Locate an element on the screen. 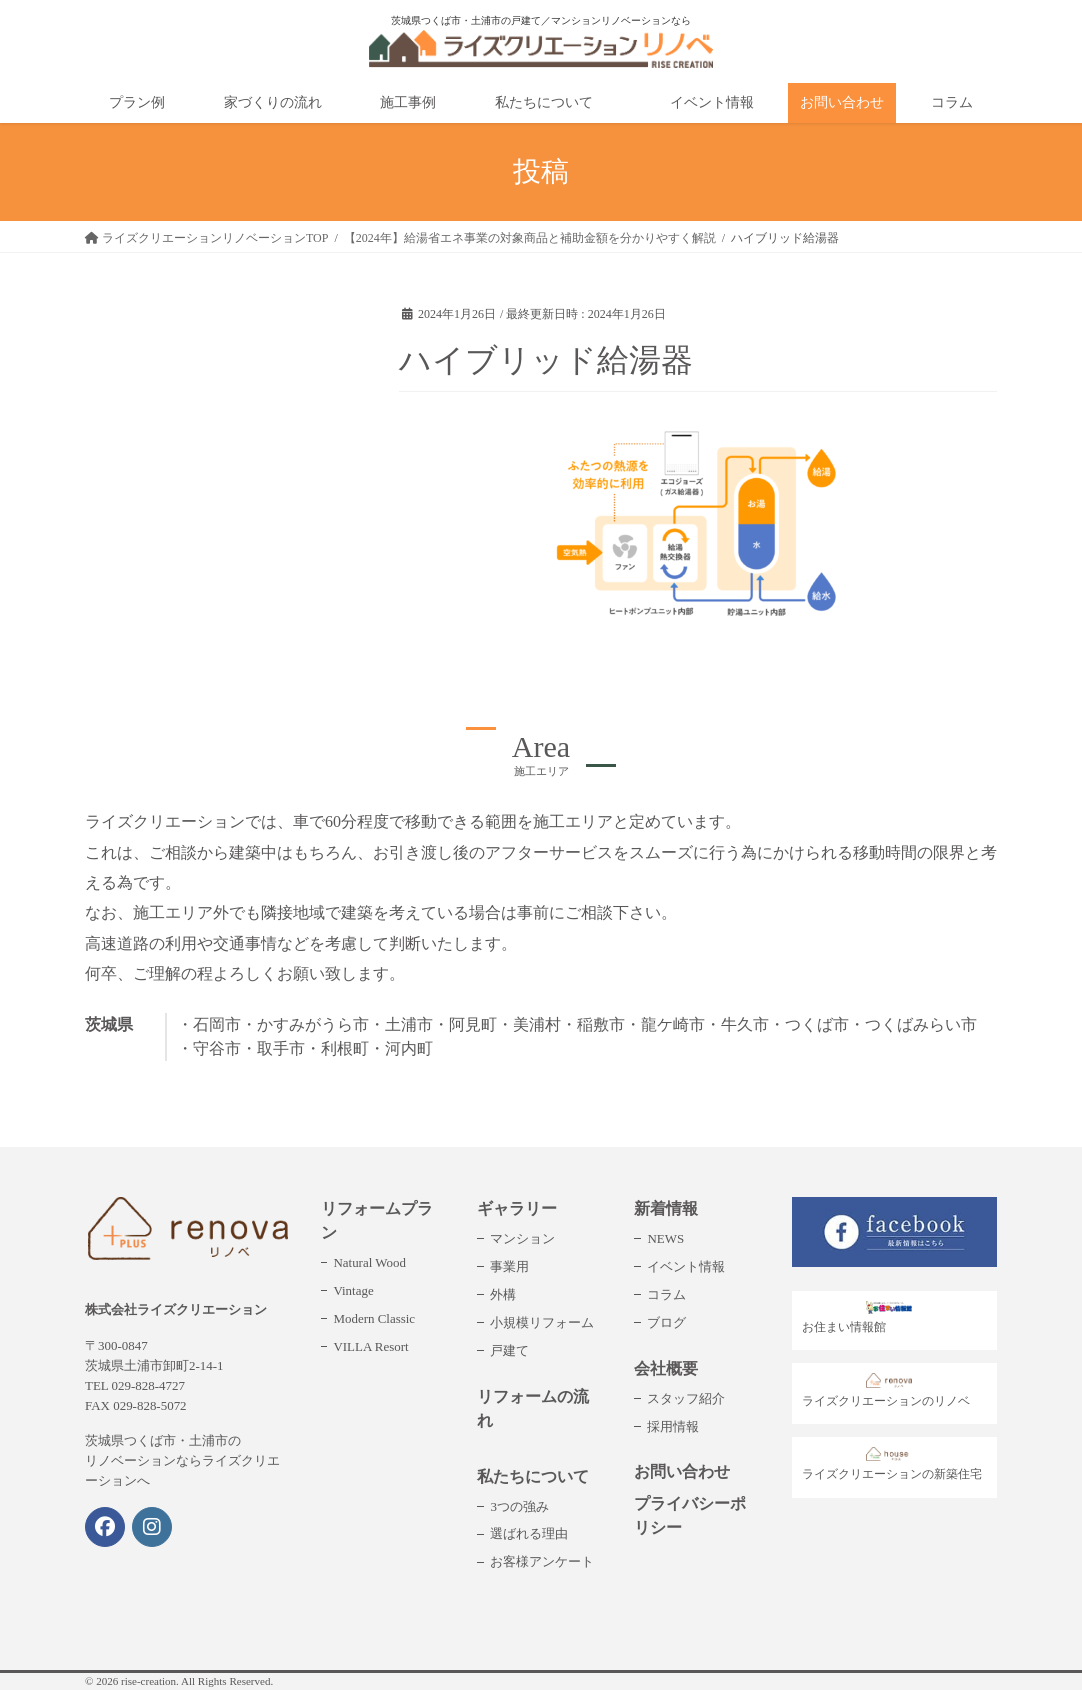 This screenshot has height=1690, width=1082. マンション is located at coordinates (522, 1238).